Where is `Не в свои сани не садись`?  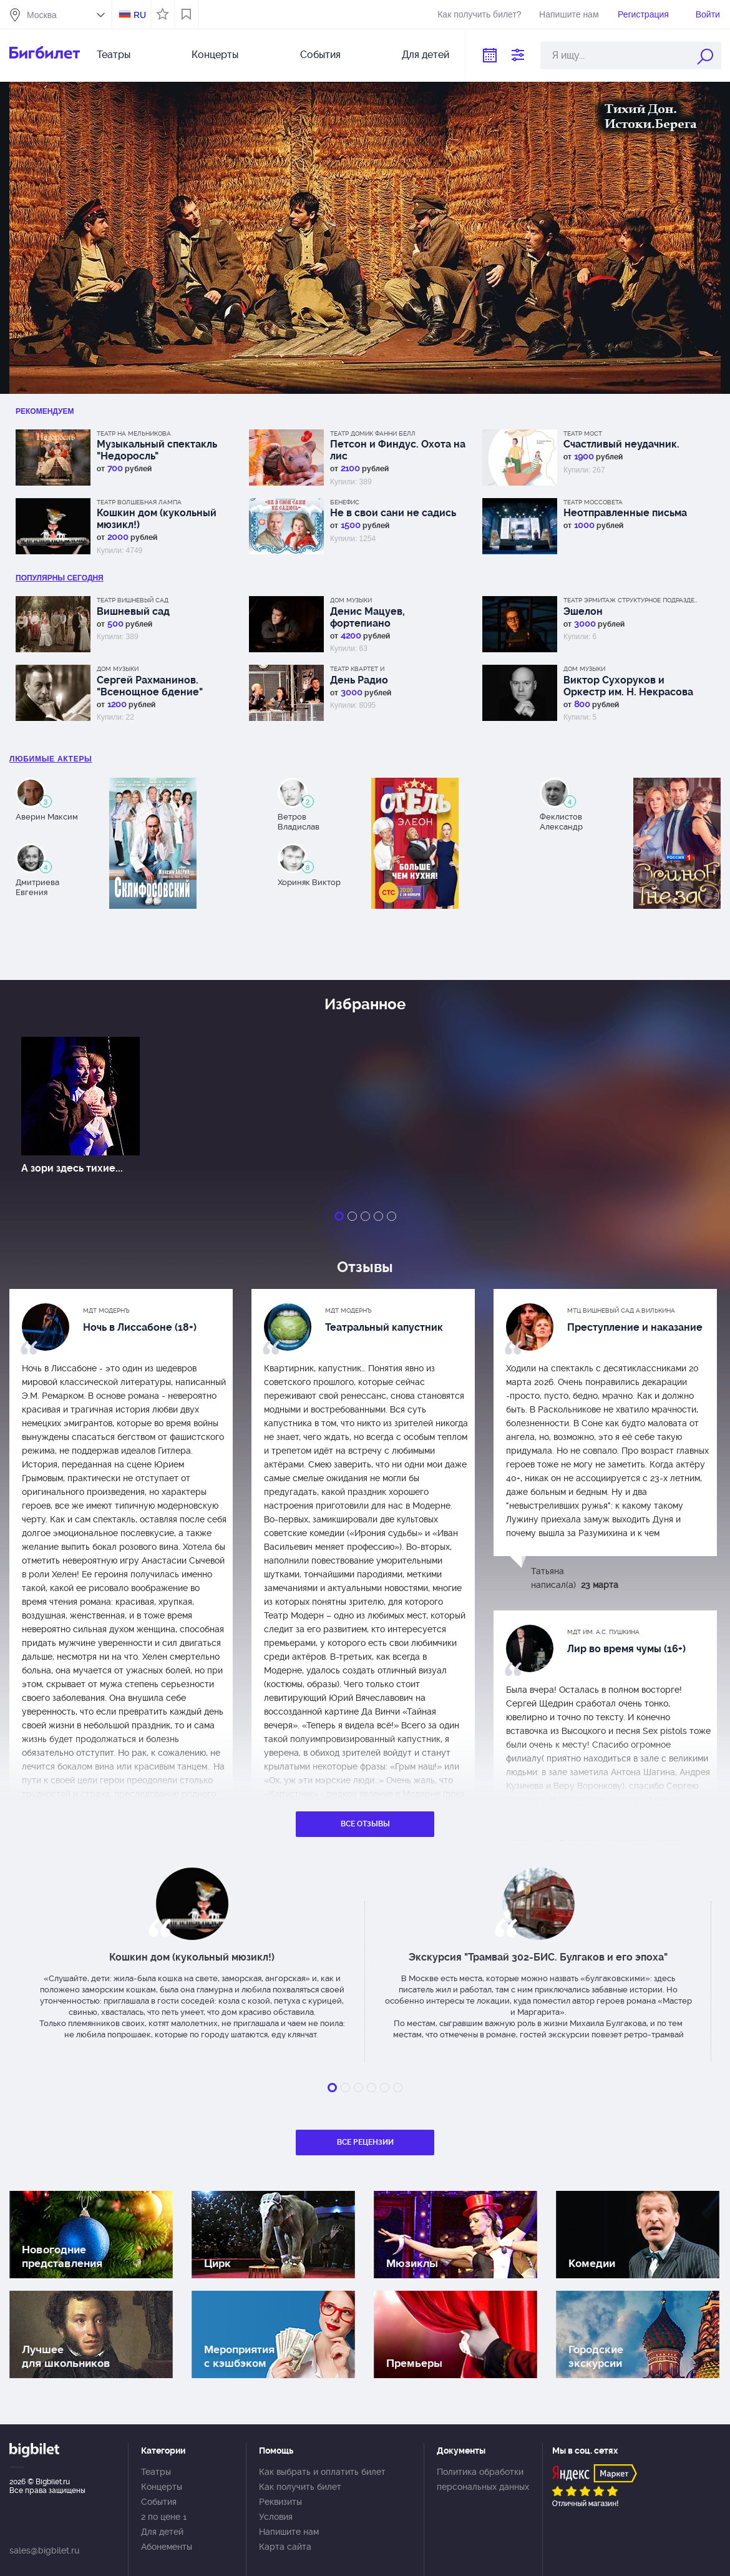
Не в свои сани не садись is located at coordinates (393, 513).